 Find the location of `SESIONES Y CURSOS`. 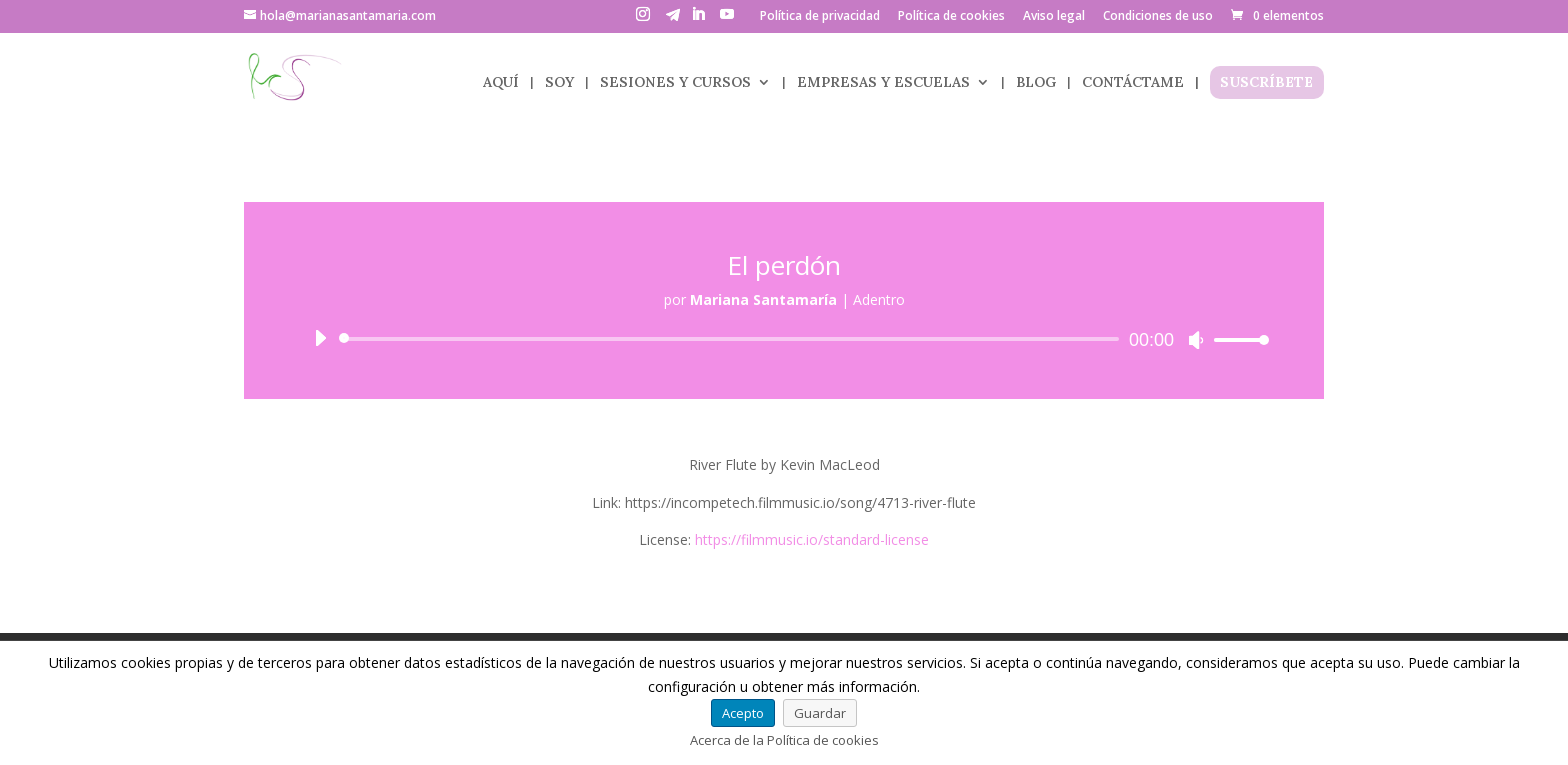

SESIONES Y CURSOS is located at coordinates (675, 83).